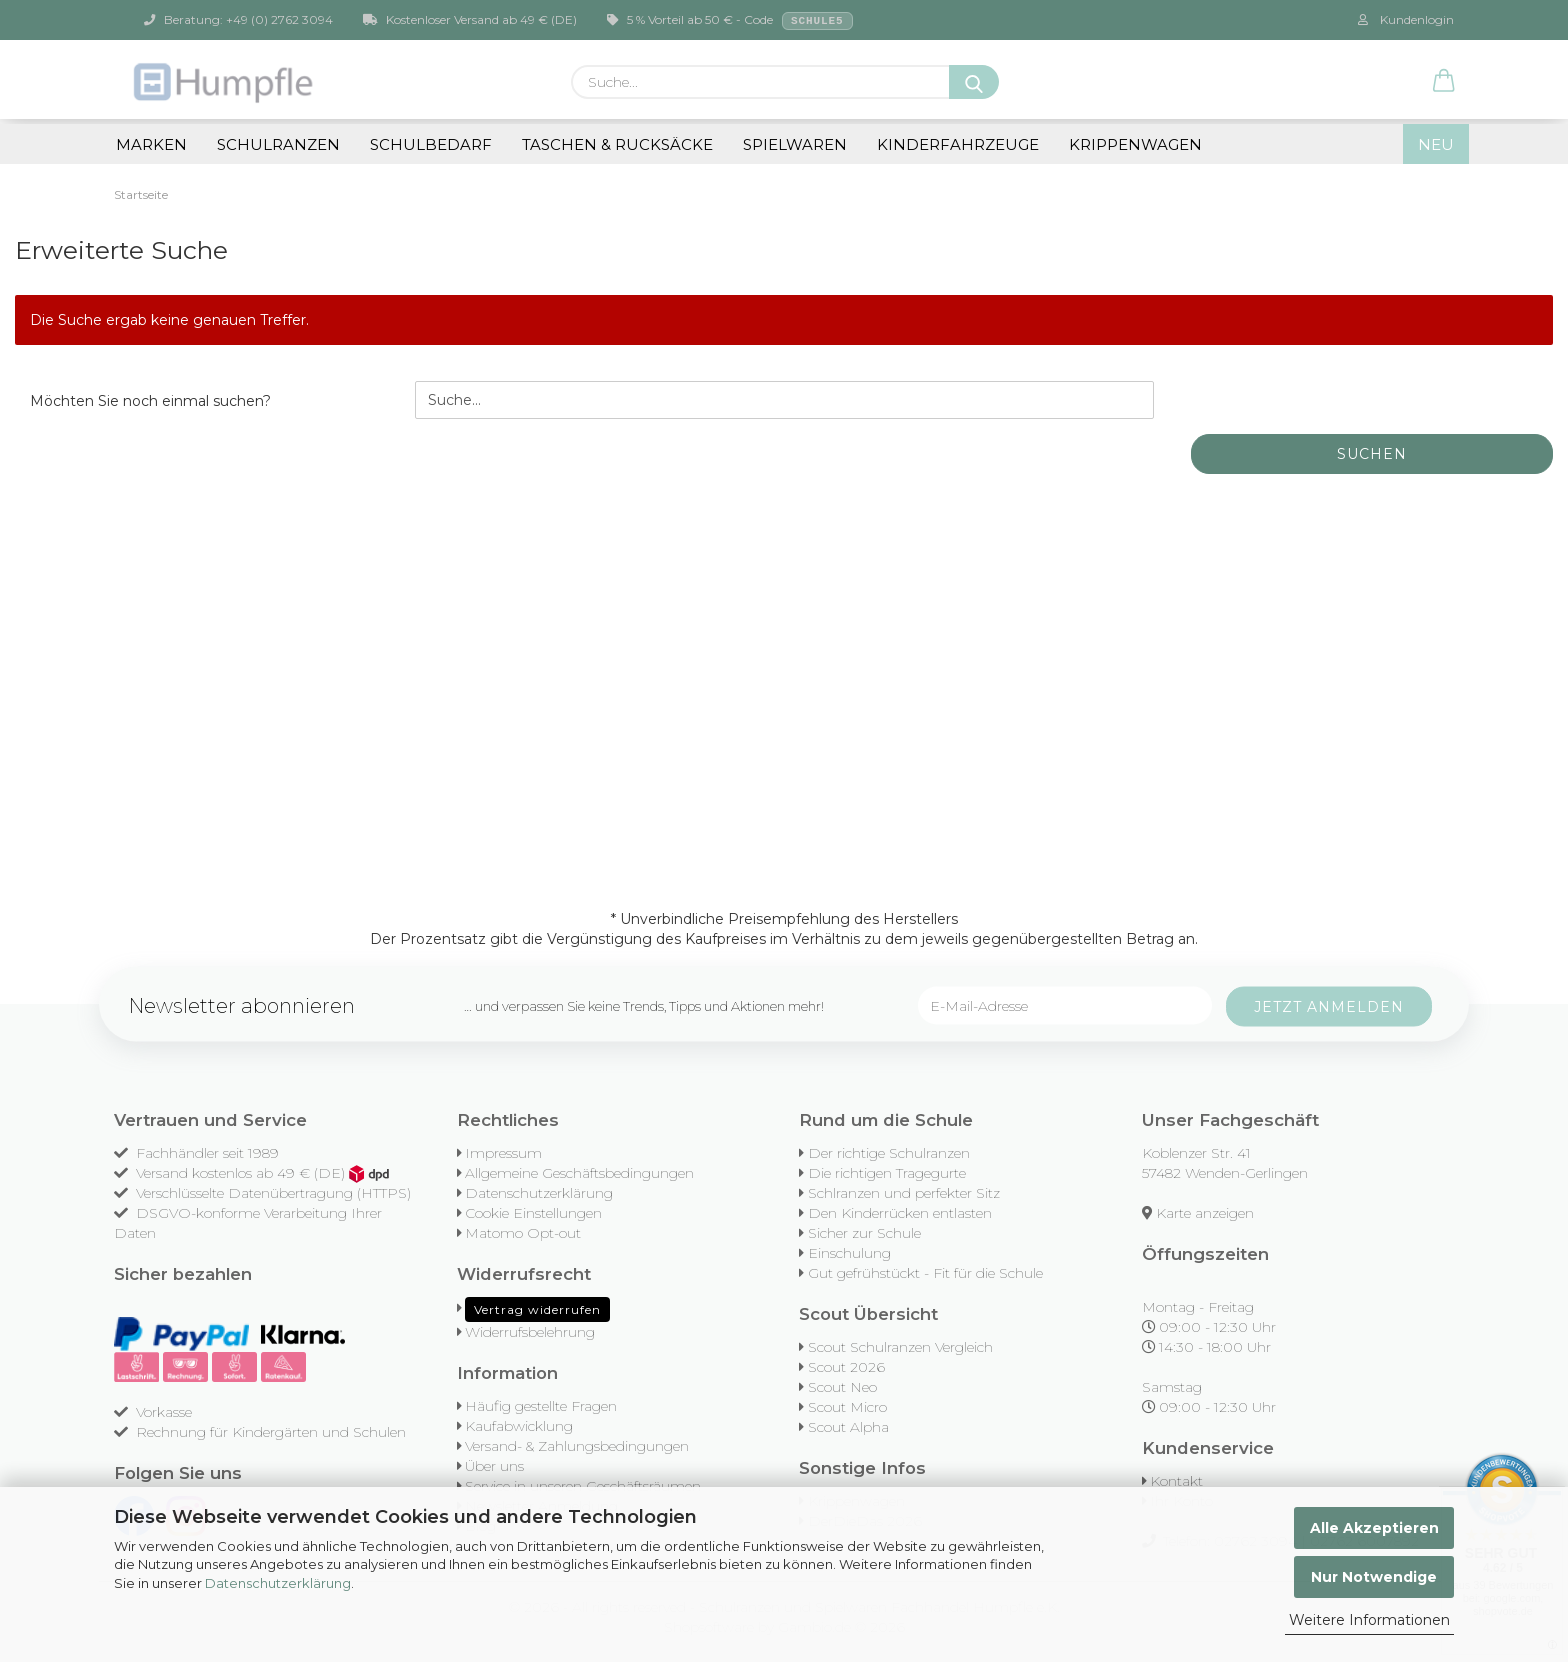 This screenshot has width=1568, height=1662. What do you see at coordinates (579, 1173) in the screenshot?
I see `Allgemeine Geschäftsbedingungen` at bounding box center [579, 1173].